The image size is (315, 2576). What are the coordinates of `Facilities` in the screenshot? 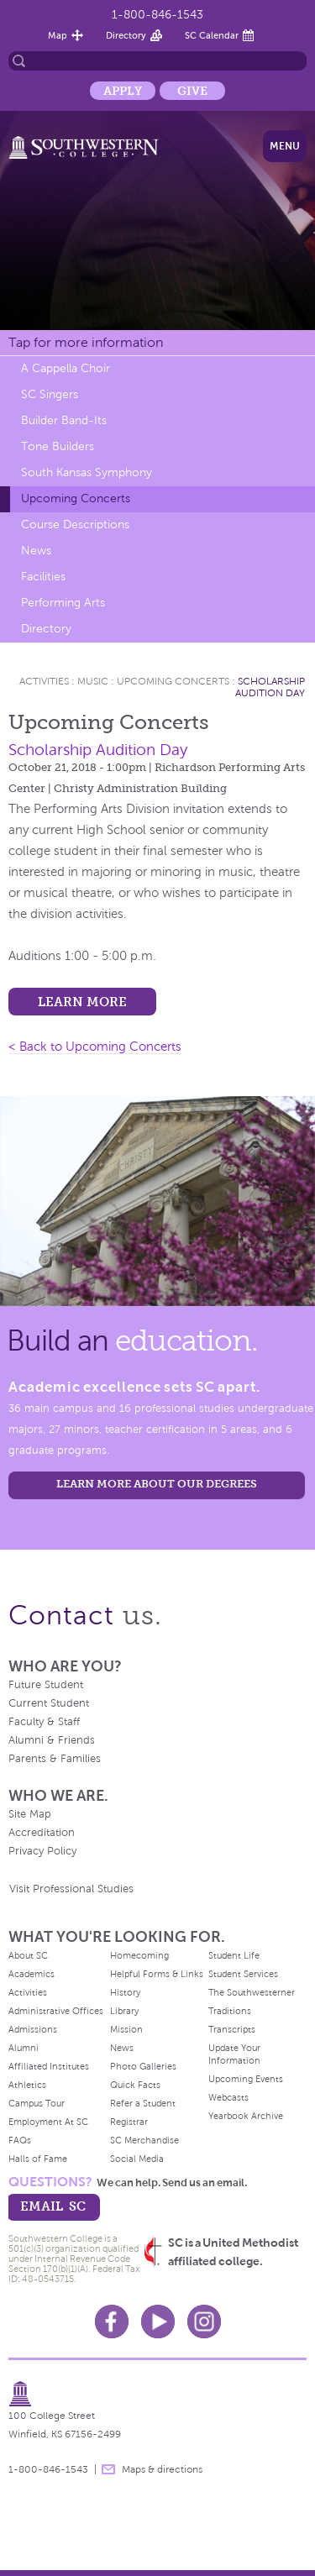 It's located at (43, 576).